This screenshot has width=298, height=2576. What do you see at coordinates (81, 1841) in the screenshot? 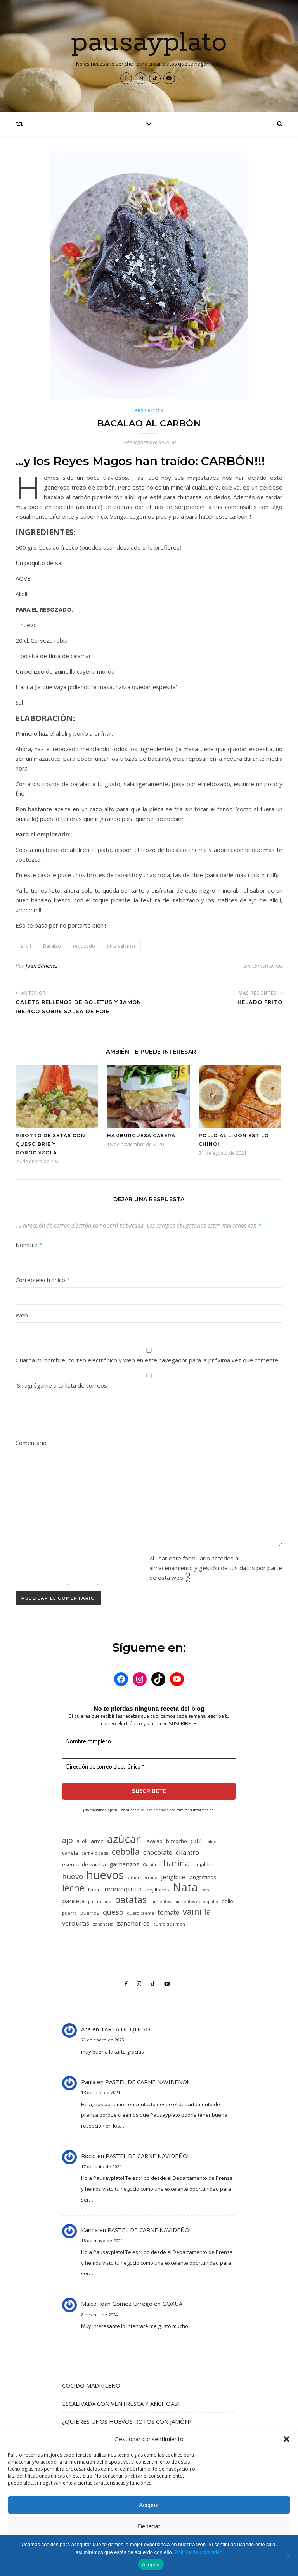
I see `alioli [alioli (5 elementos)]` at bounding box center [81, 1841].